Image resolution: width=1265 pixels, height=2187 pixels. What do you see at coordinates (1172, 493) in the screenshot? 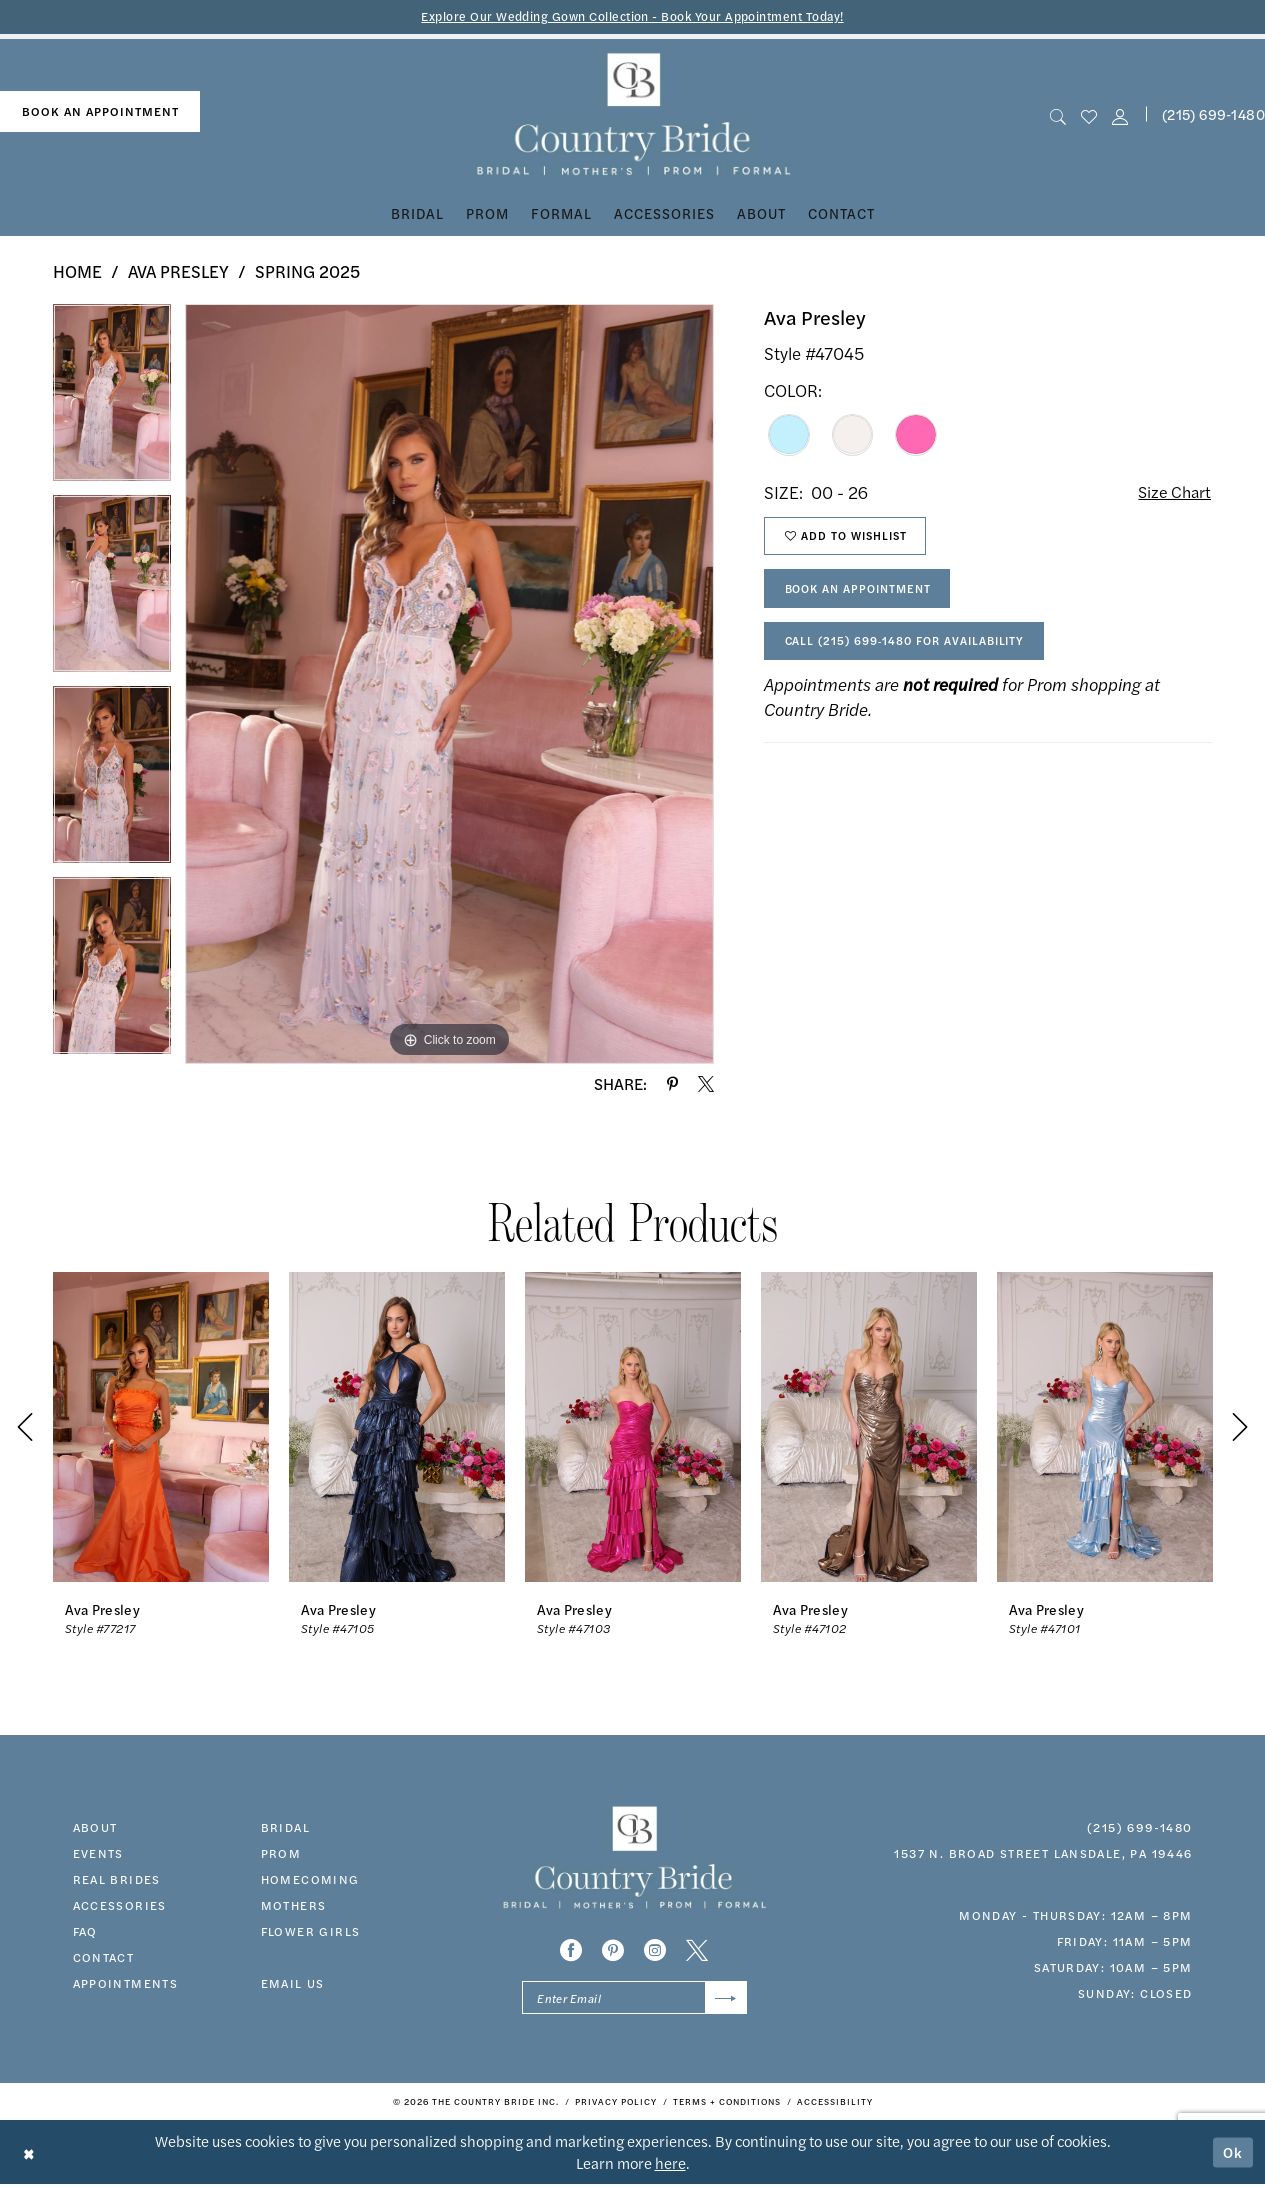
I see `Size Chart [button]` at bounding box center [1172, 493].